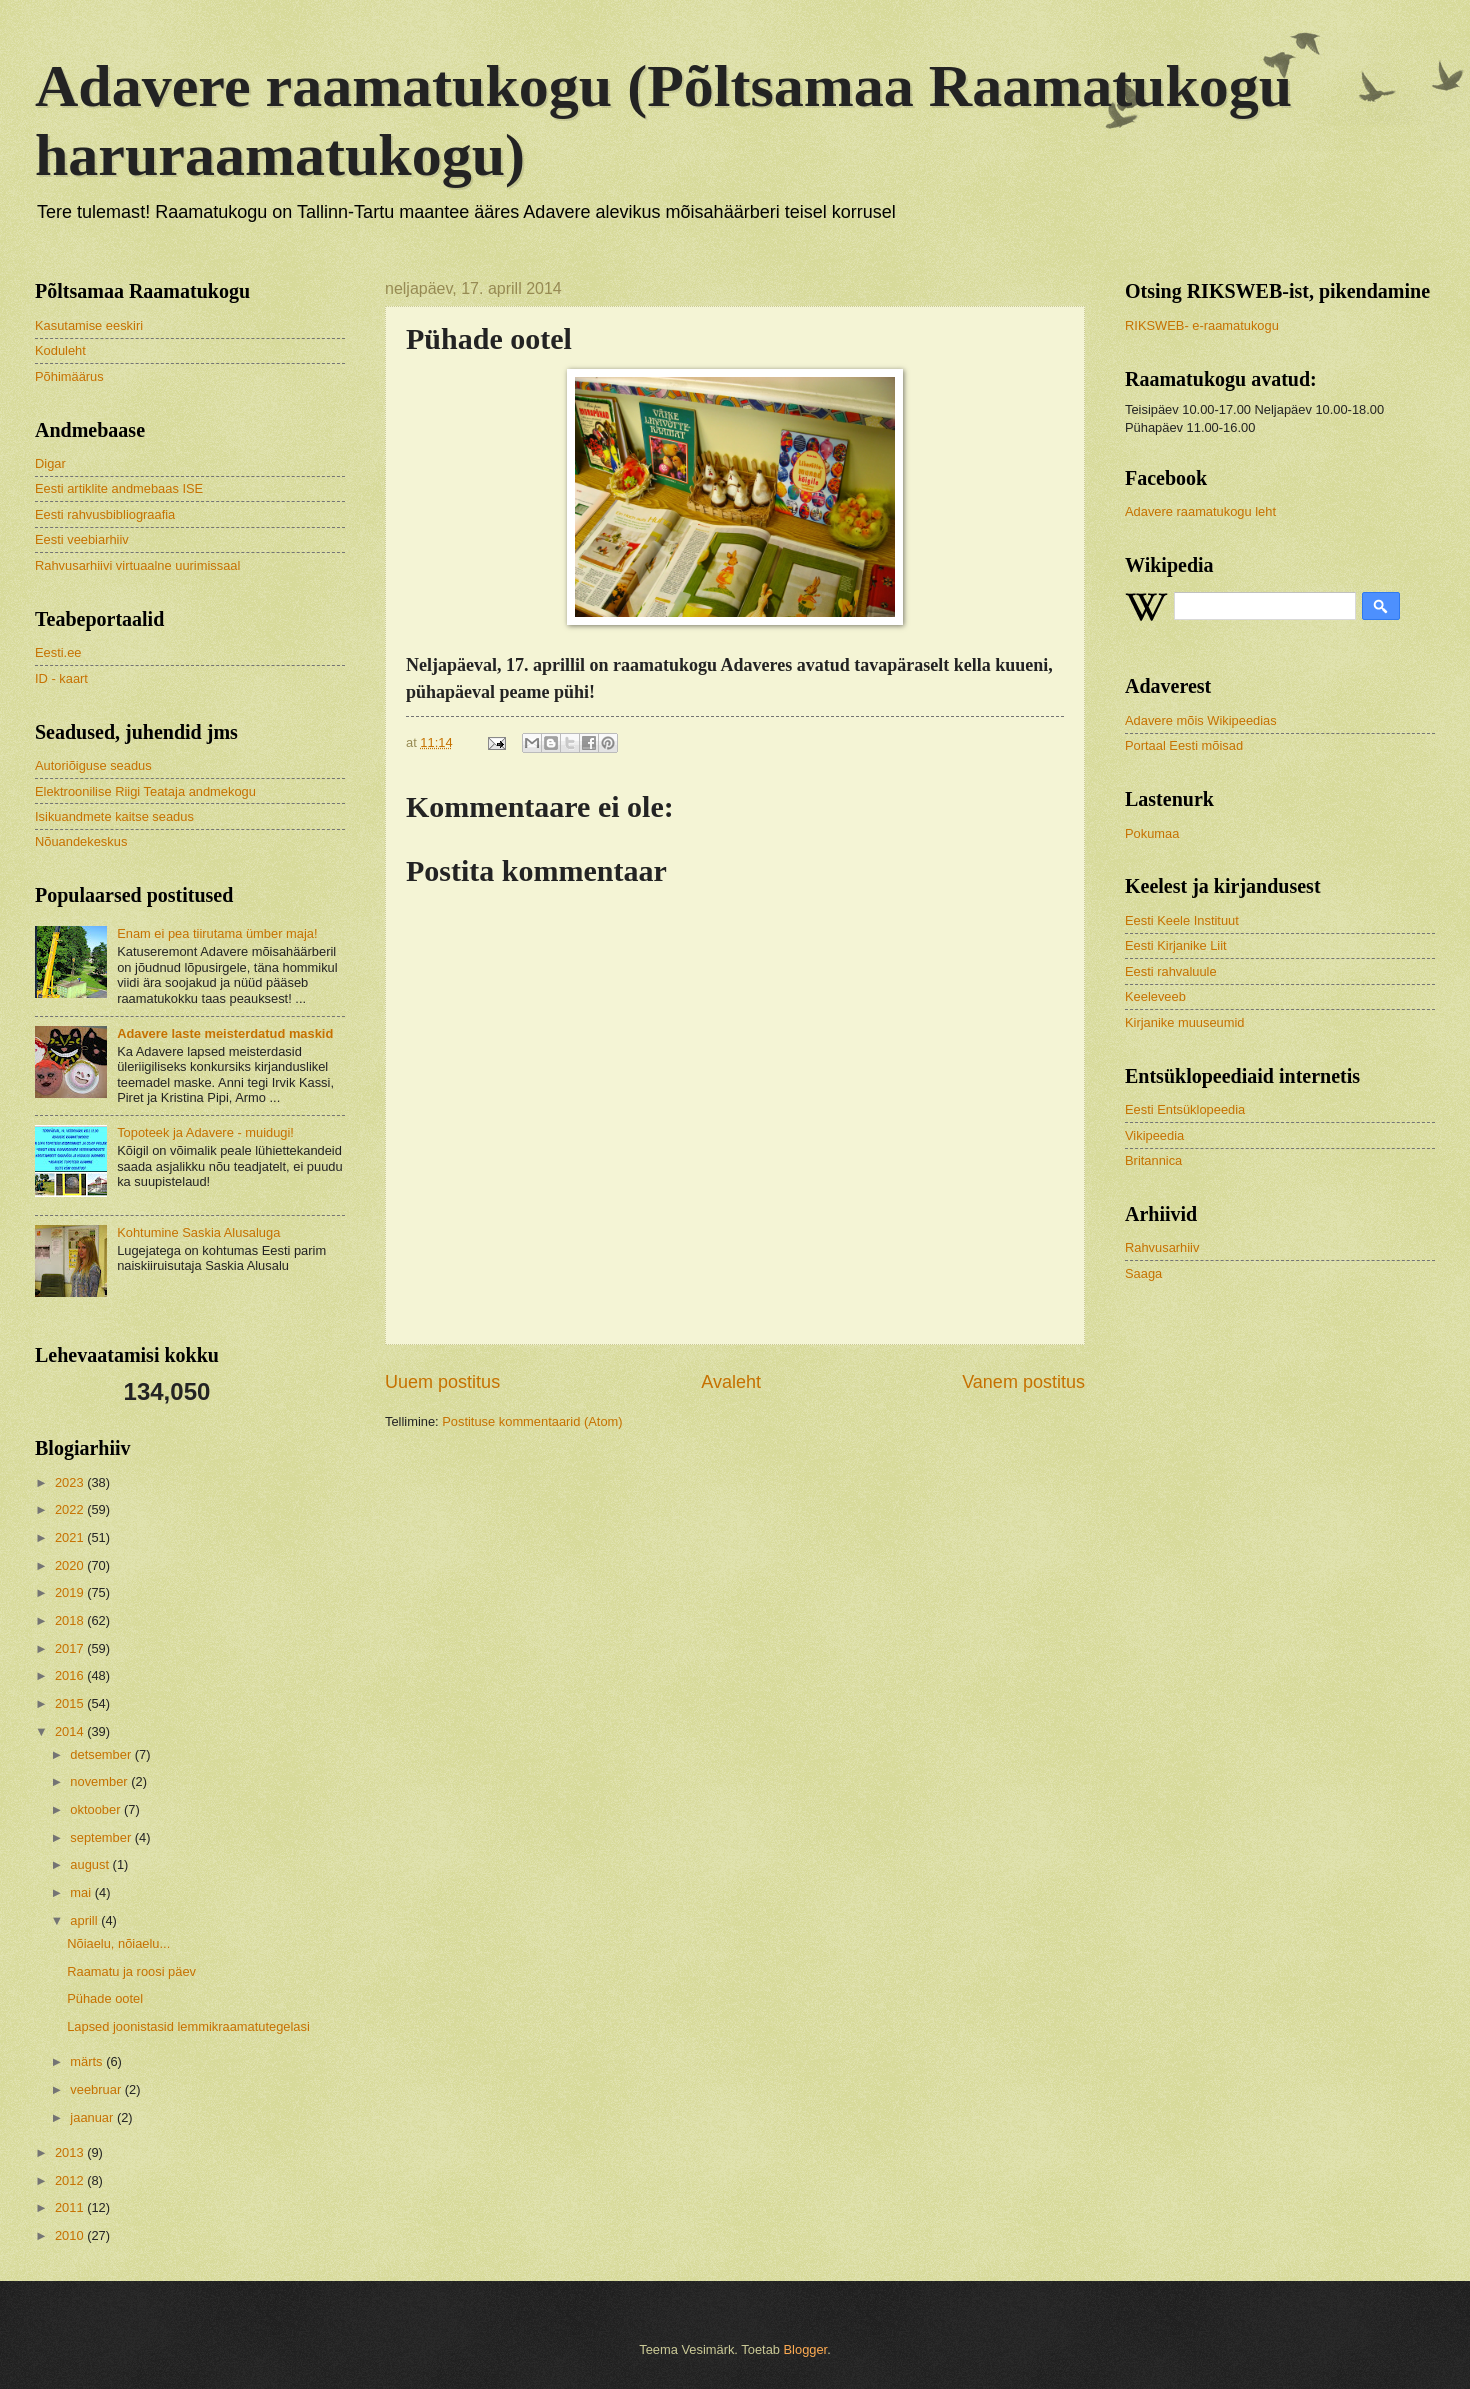 This screenshot has width=1470, height=2389. What do you see at coordinates (93, 2117) in the screenshot?
I see `jaanuar` at bounding box center [93, 2117].